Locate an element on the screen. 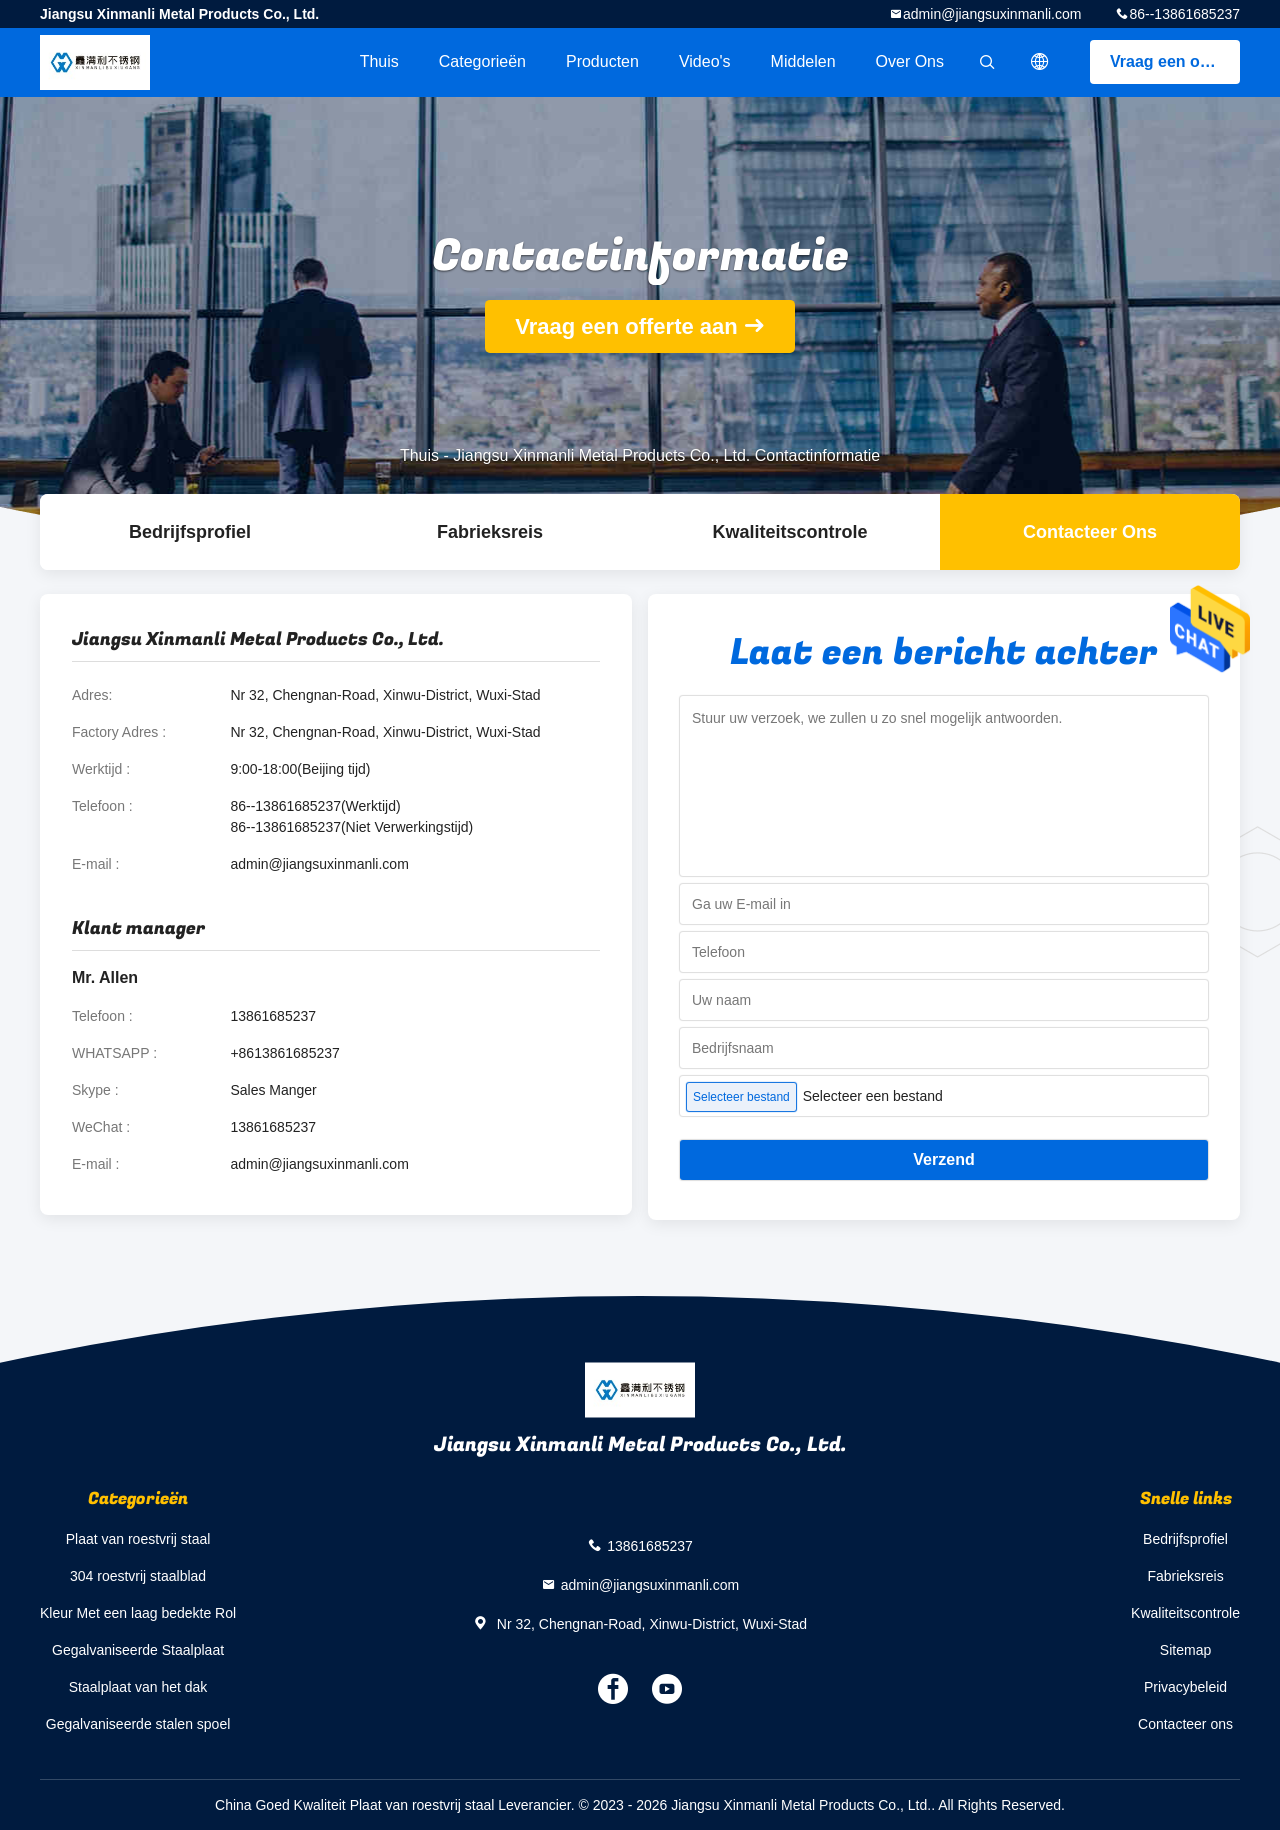 This screenshot has width=1280, height=1830. 304 roestvrij staalblad is located at coordinates (138, 1576).